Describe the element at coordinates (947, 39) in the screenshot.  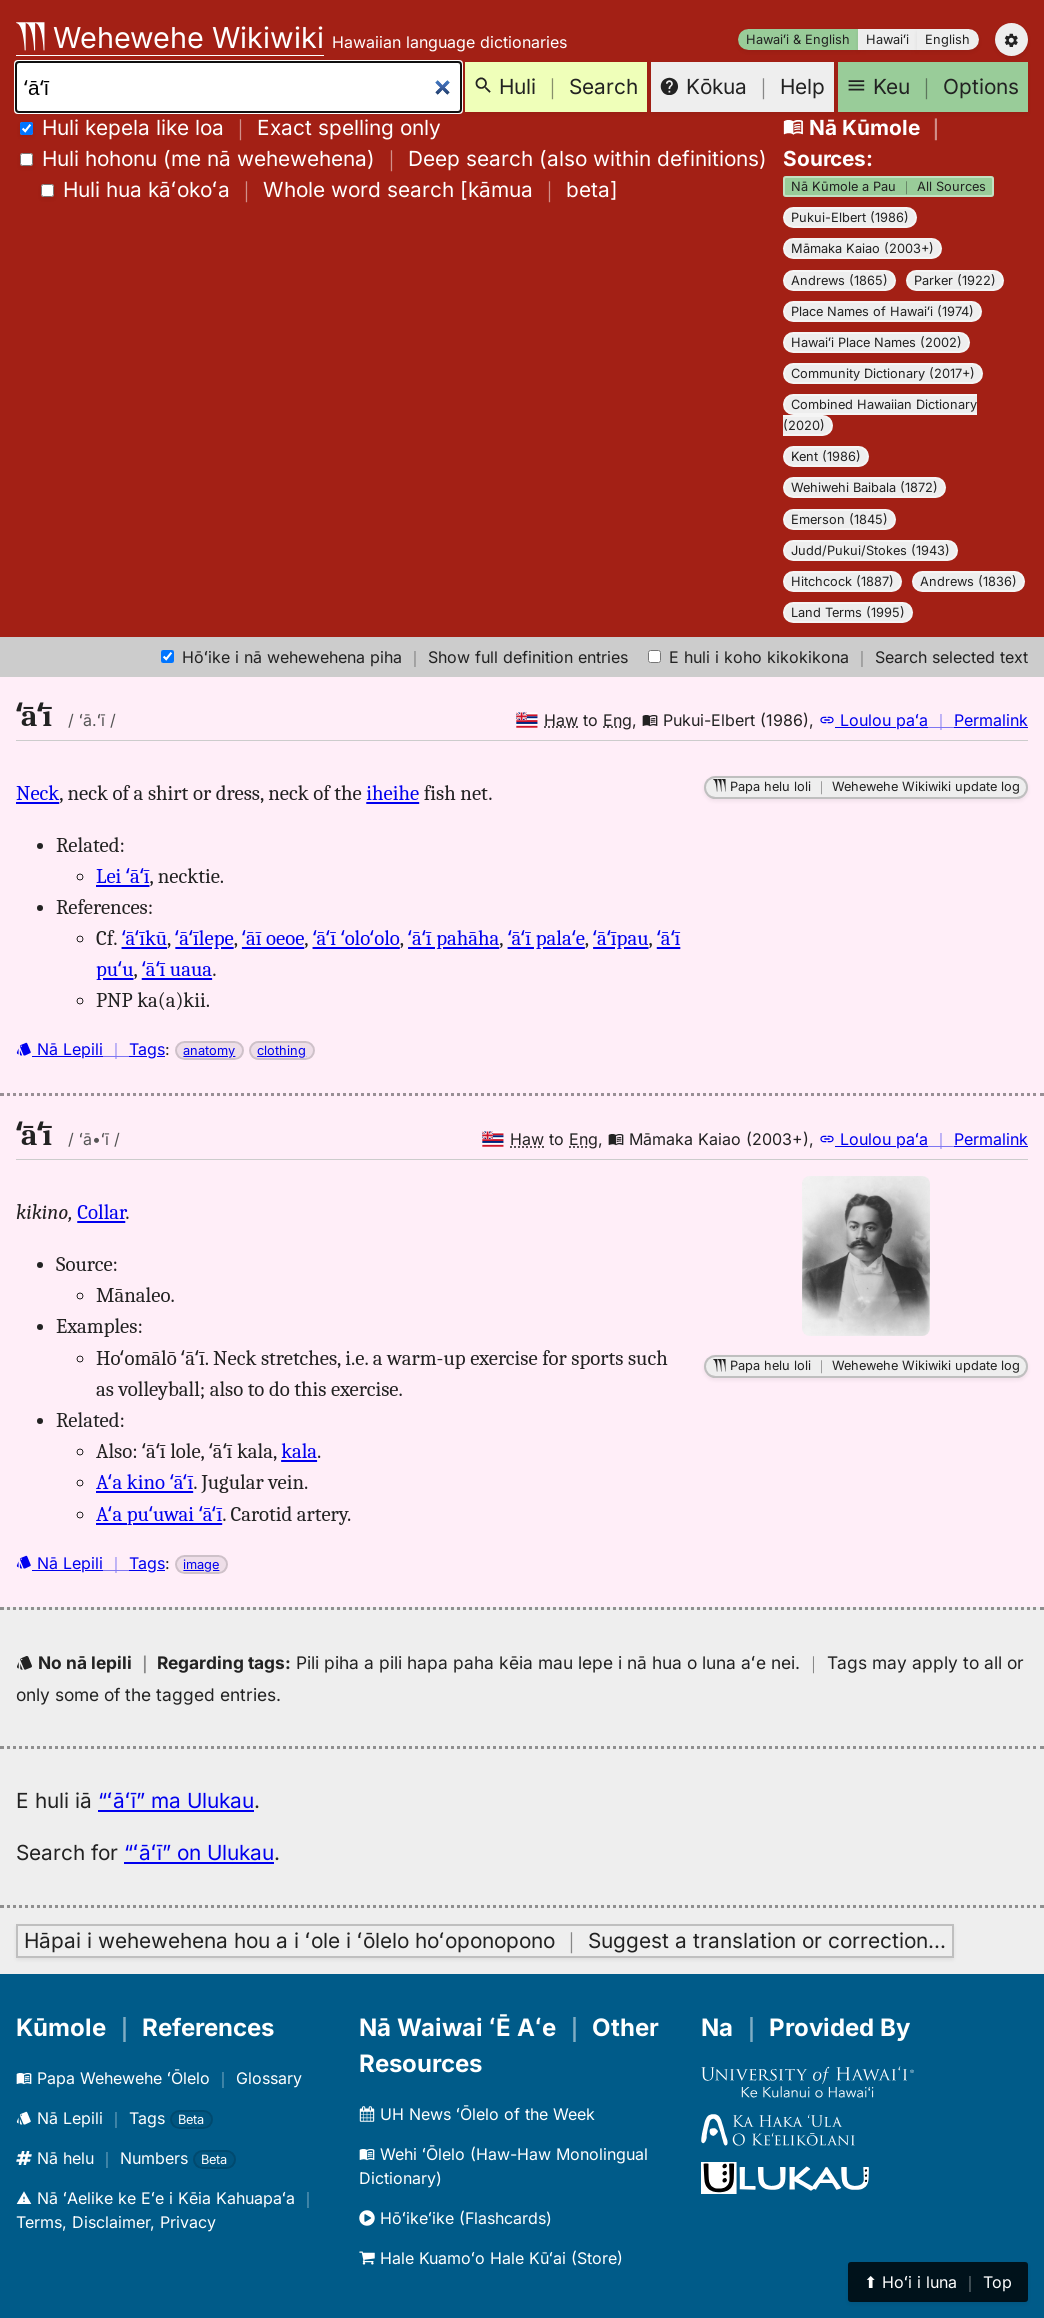
I see `English` at that location.